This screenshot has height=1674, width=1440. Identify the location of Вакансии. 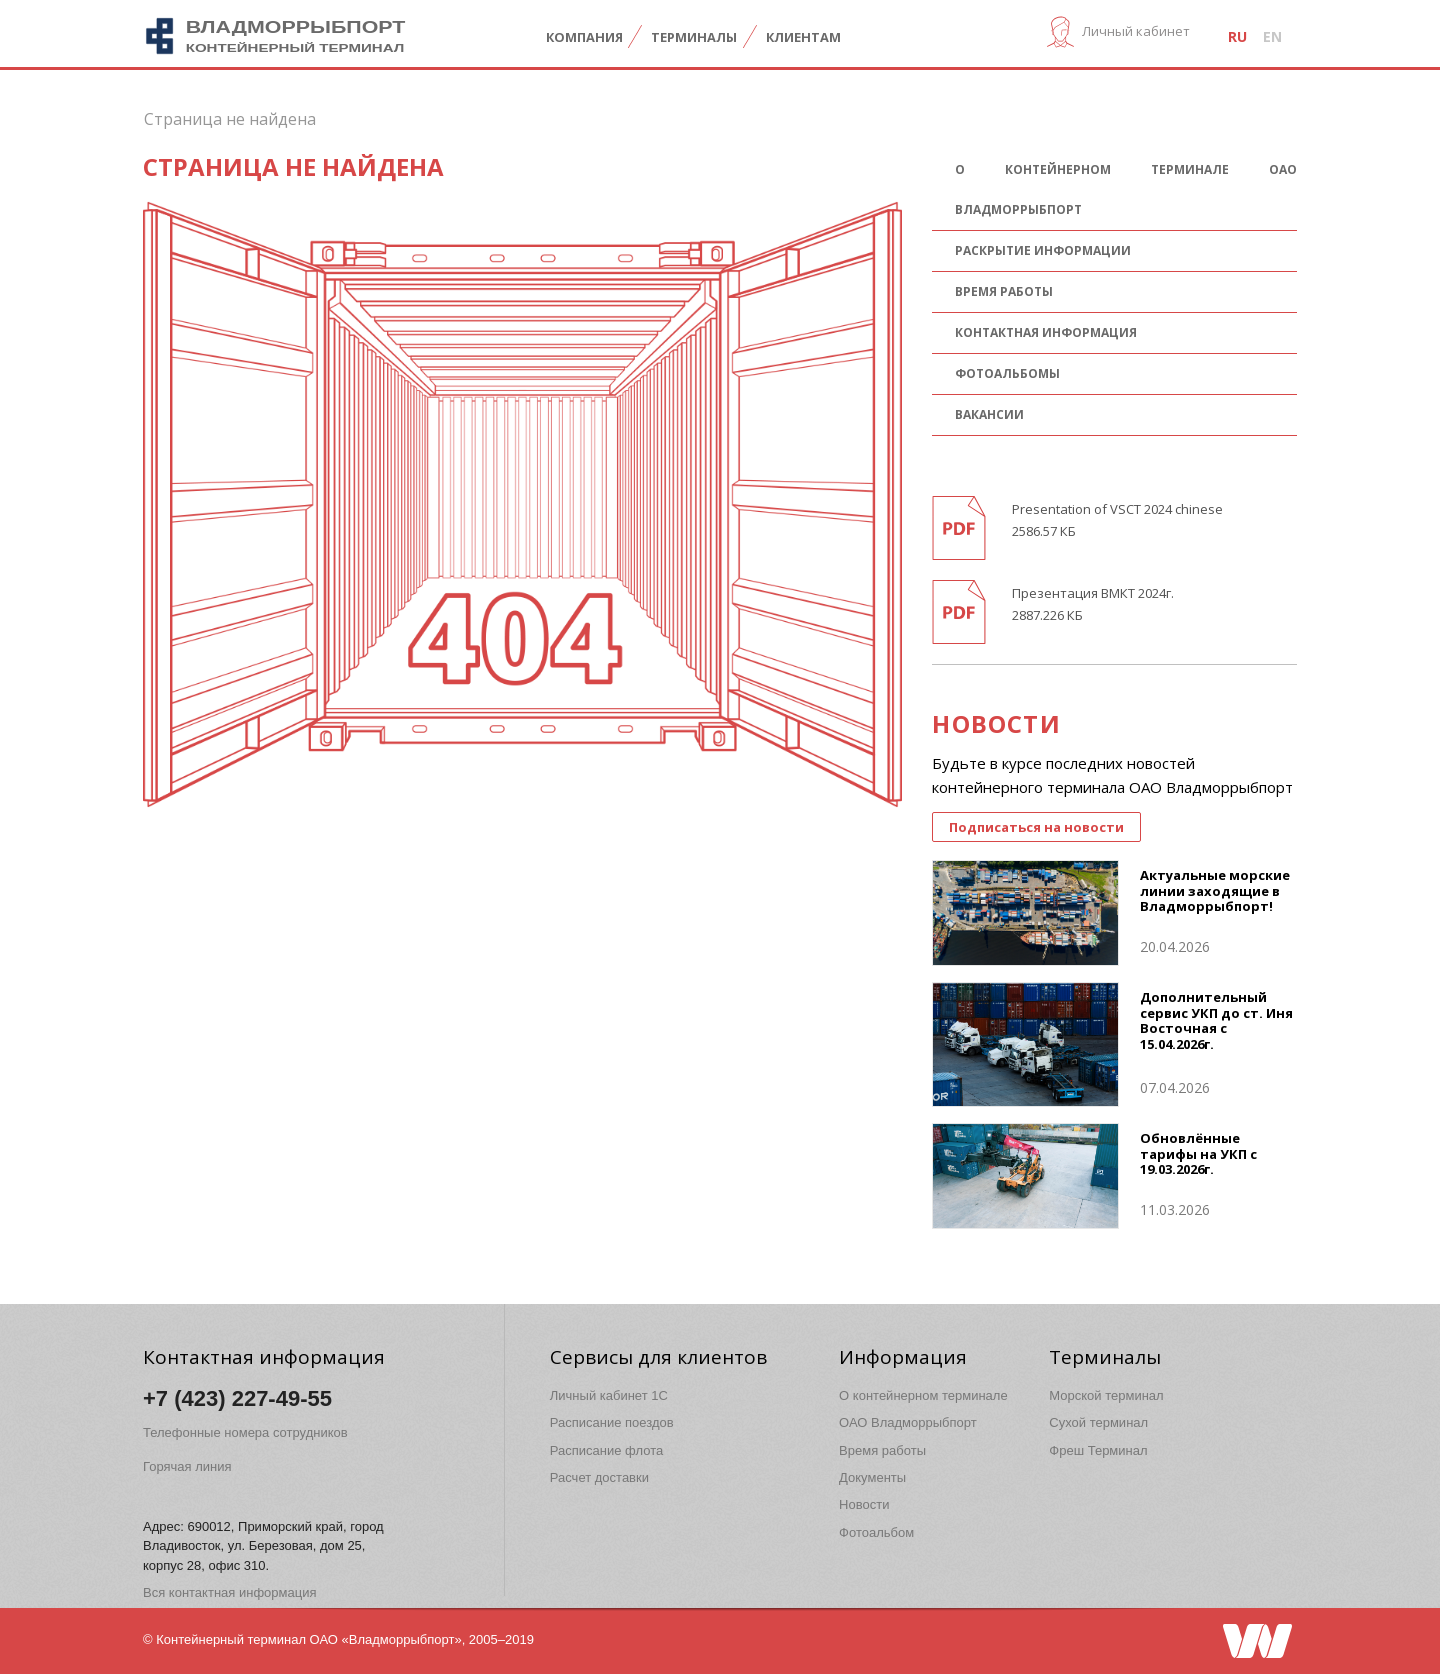
(989, 414).